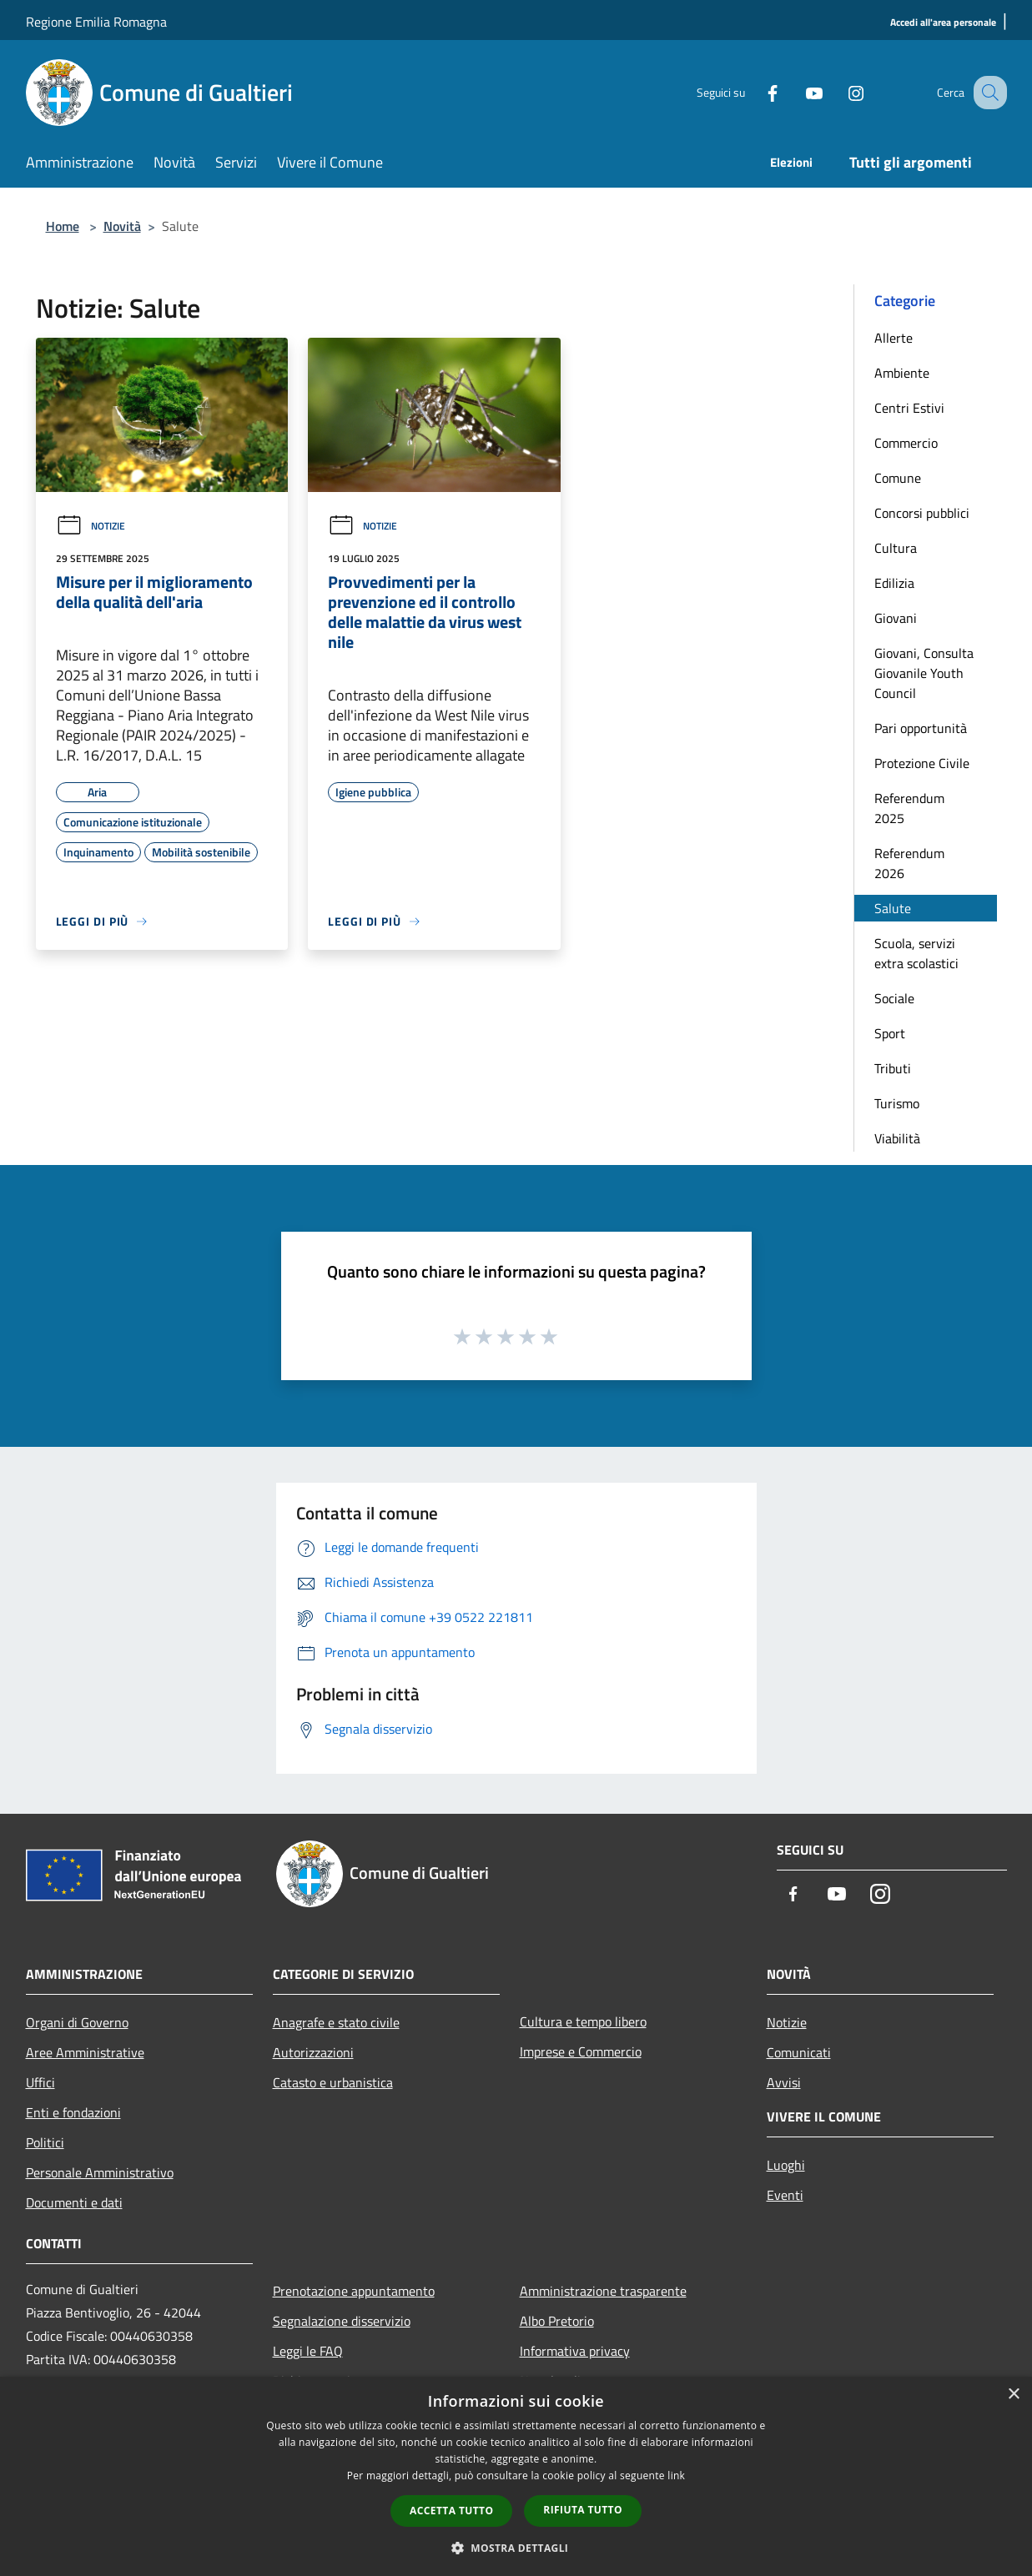 This screenshot has height=2576, width=1032. Describe the element at coordinates (451, 2510) in the screenshot. I see `Accetta tutto [button]` at that location.